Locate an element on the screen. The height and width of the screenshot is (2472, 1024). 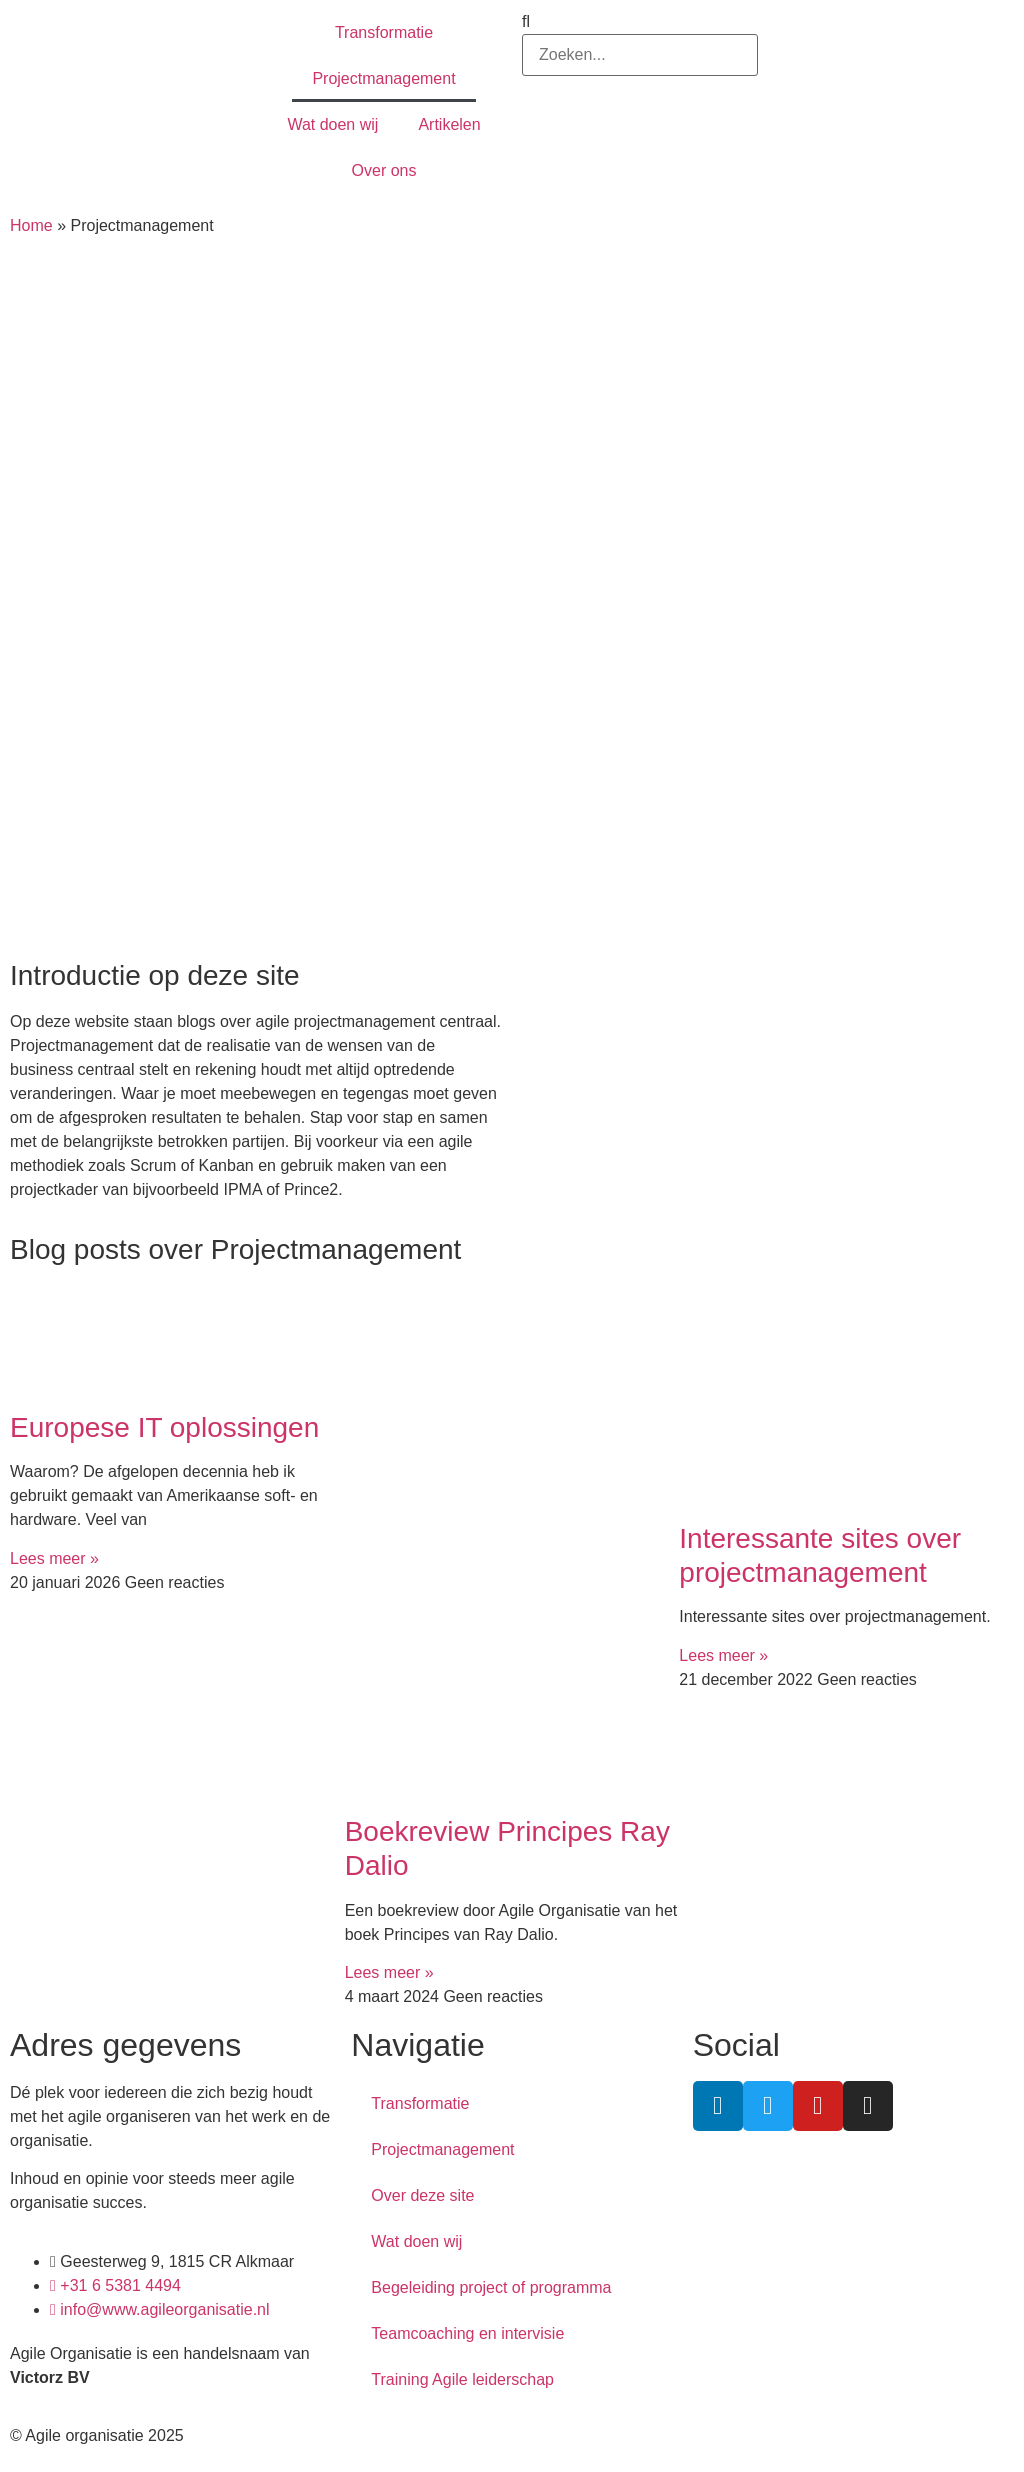
Lees meer » [Lees meer over Boekreview Principes Ray Dalio] is located at coordinates (389, 1972).